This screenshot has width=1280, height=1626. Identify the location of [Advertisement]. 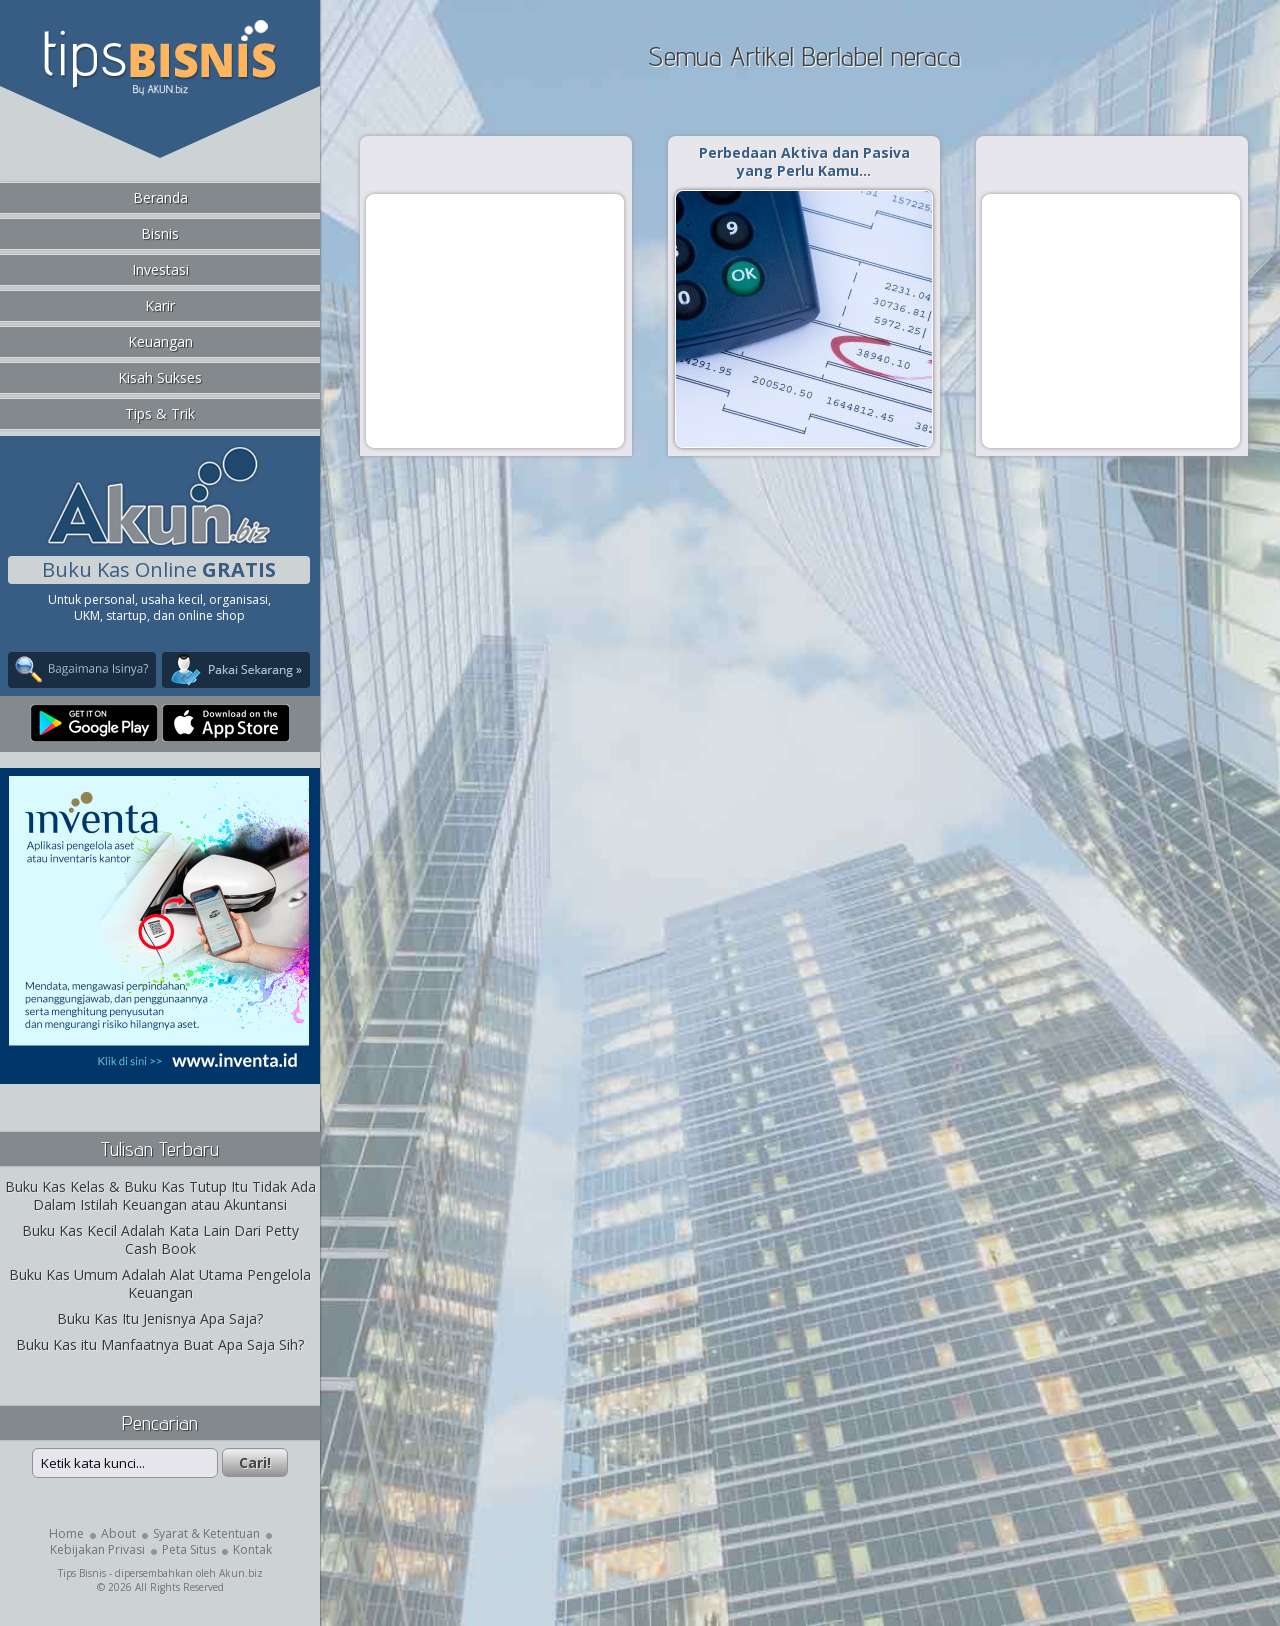
(495, 320).